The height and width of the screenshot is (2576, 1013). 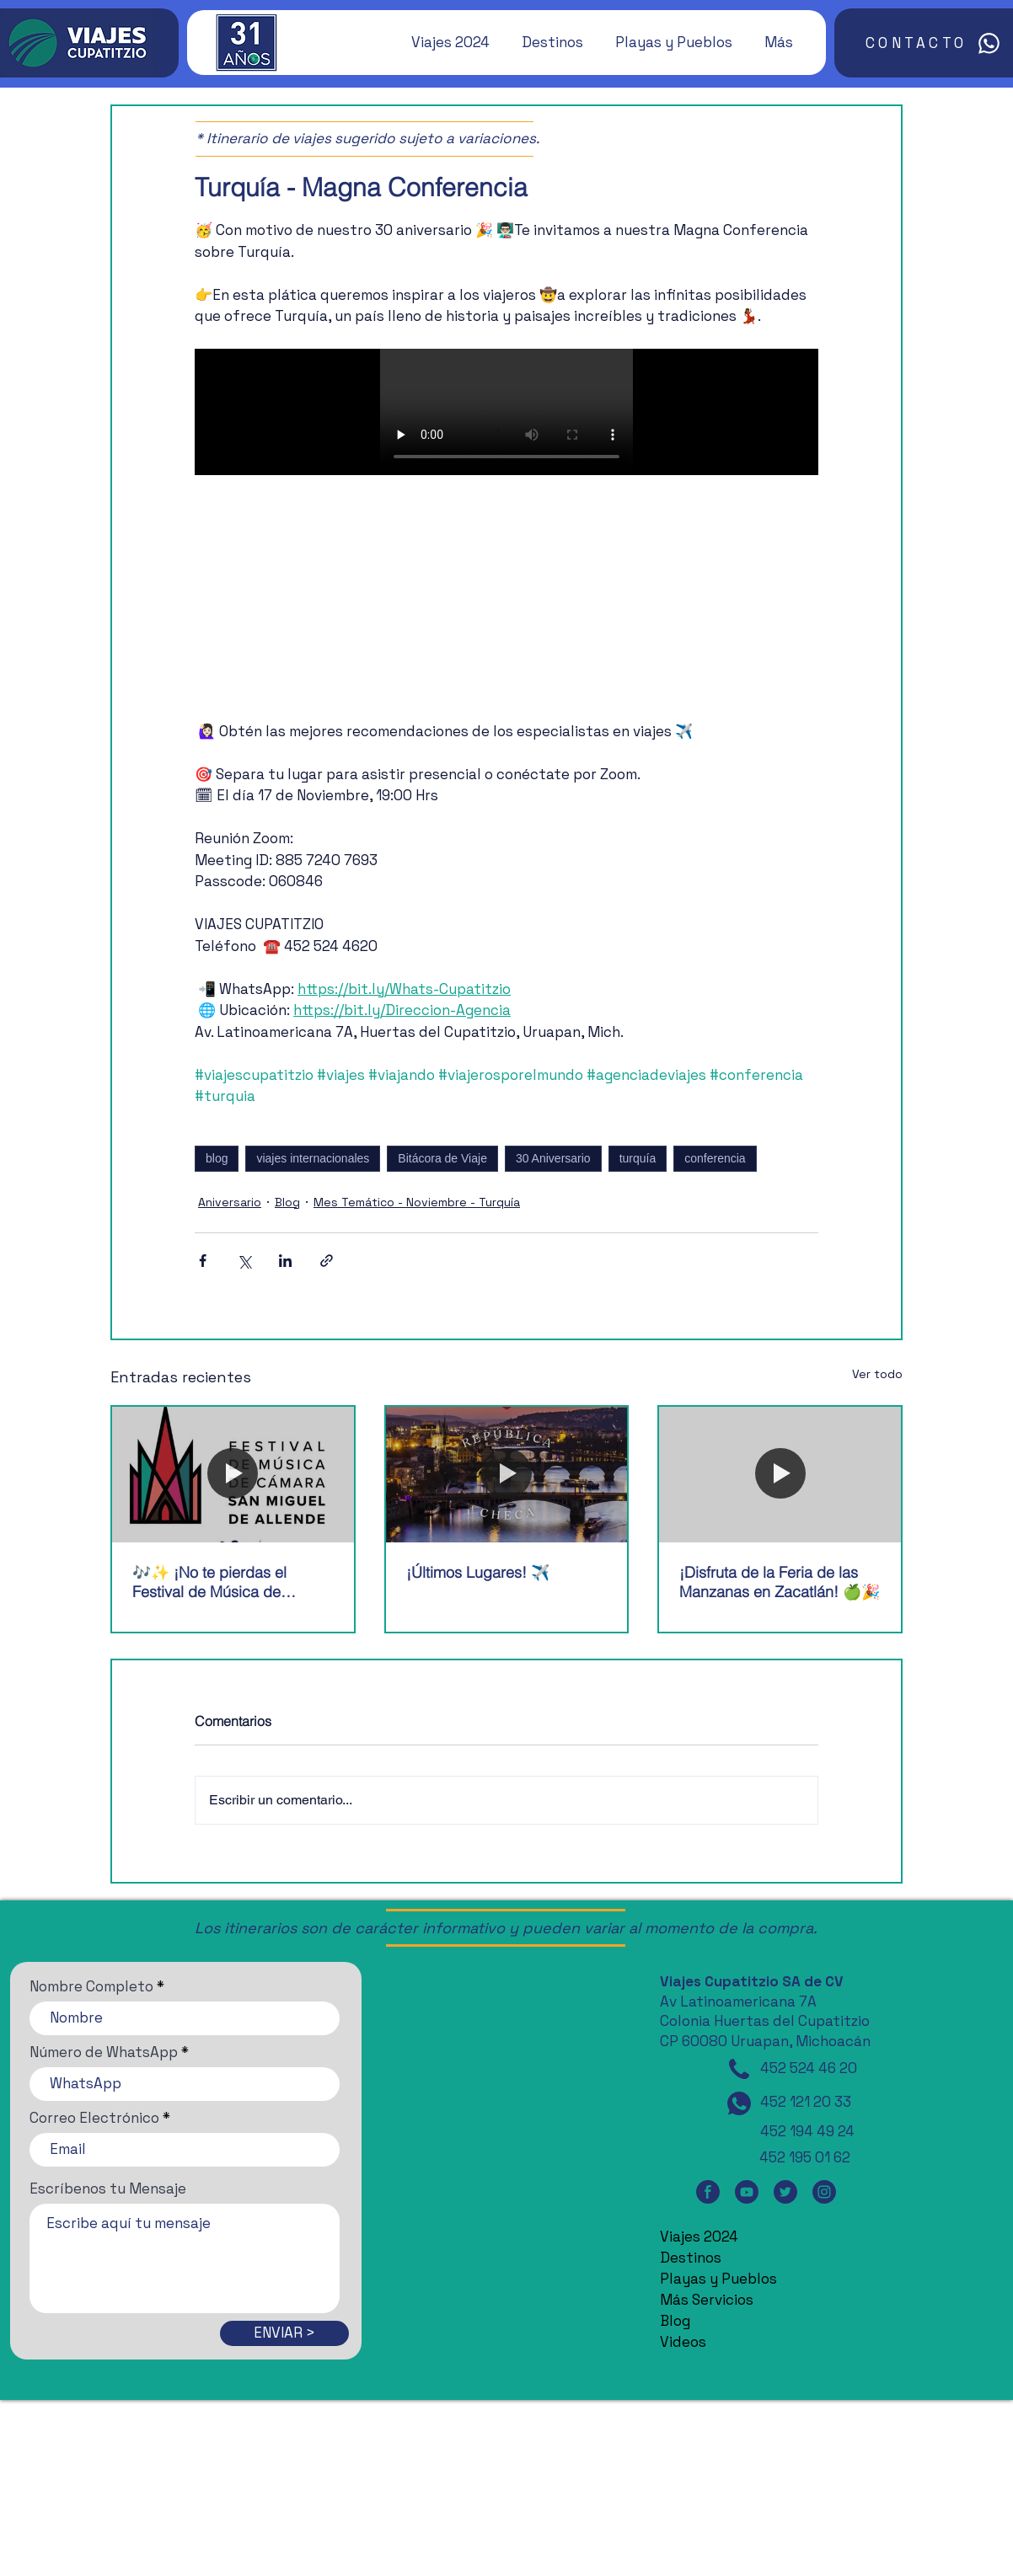 What do you see at coordinates (708, 2192) in the screenshot?
I see `[Facebook]` at bounding box center [708, 2192].